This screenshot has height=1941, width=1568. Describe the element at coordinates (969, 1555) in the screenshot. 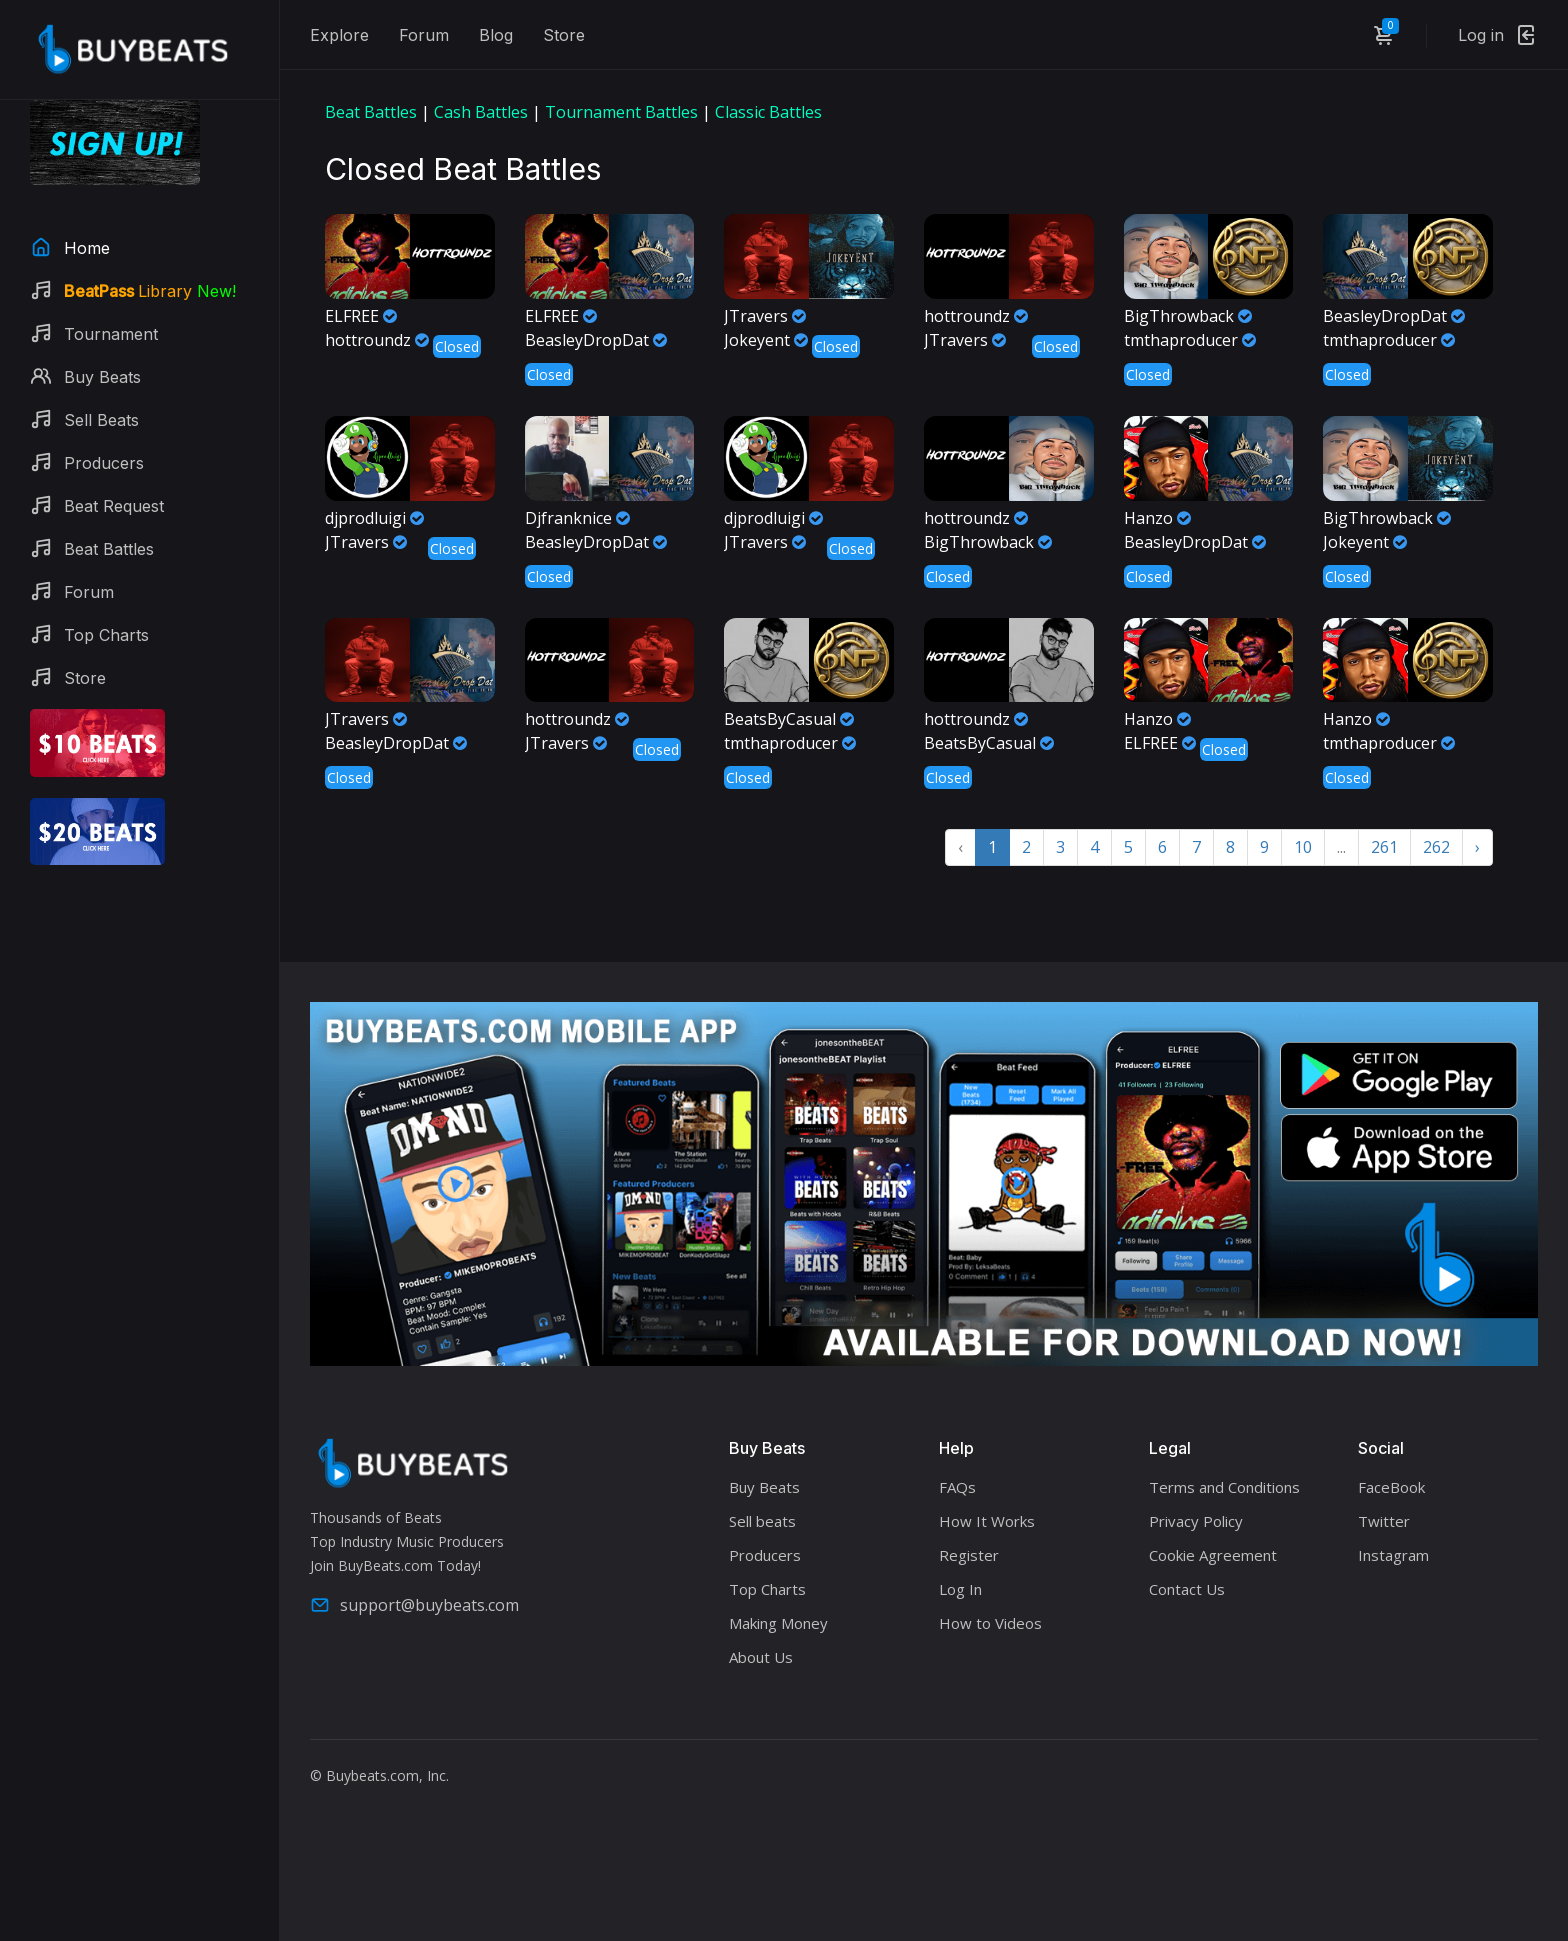

I see `Register` at that location.